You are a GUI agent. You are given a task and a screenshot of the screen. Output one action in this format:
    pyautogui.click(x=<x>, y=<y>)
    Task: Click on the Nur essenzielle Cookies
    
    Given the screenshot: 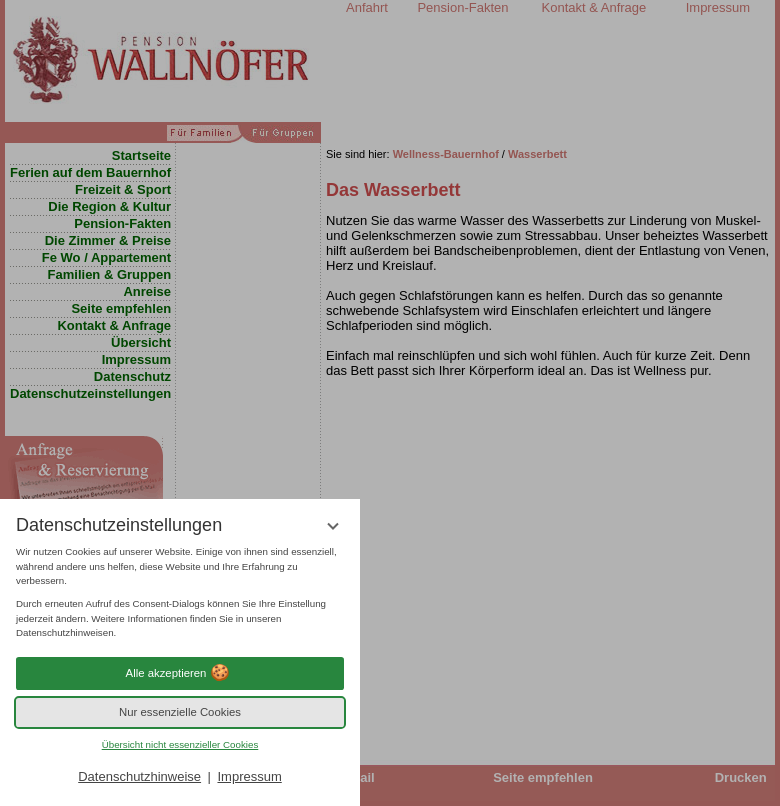 What is the action you would take?
    pyautogui.click(x=180, y=712)
    